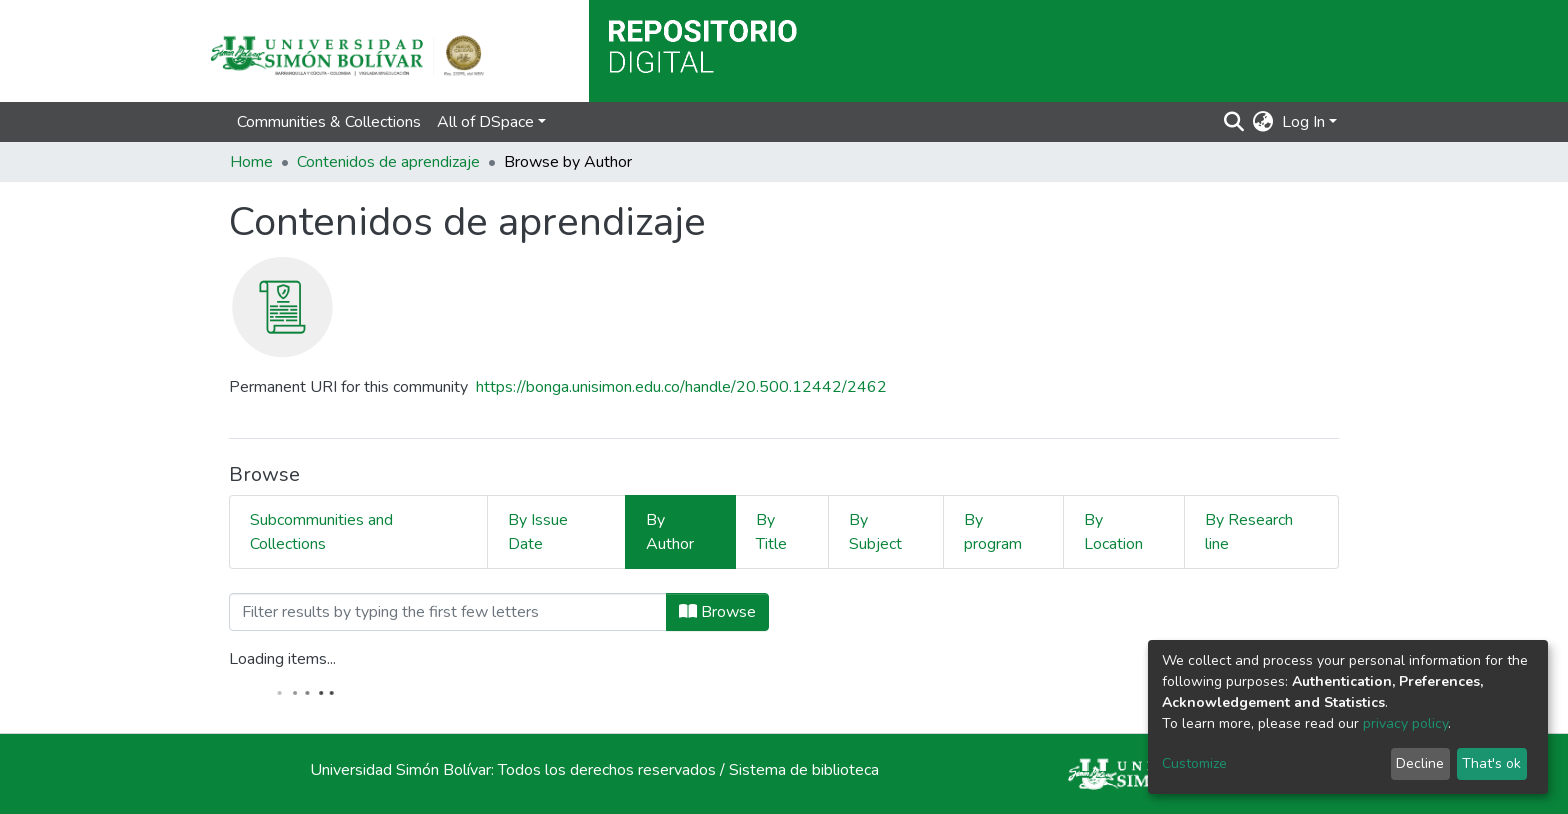 This screenshot has width=1568, height=814. Describe the element at coordinates (1405, 723) in the screenshot. I see `privacy policy` at that location.